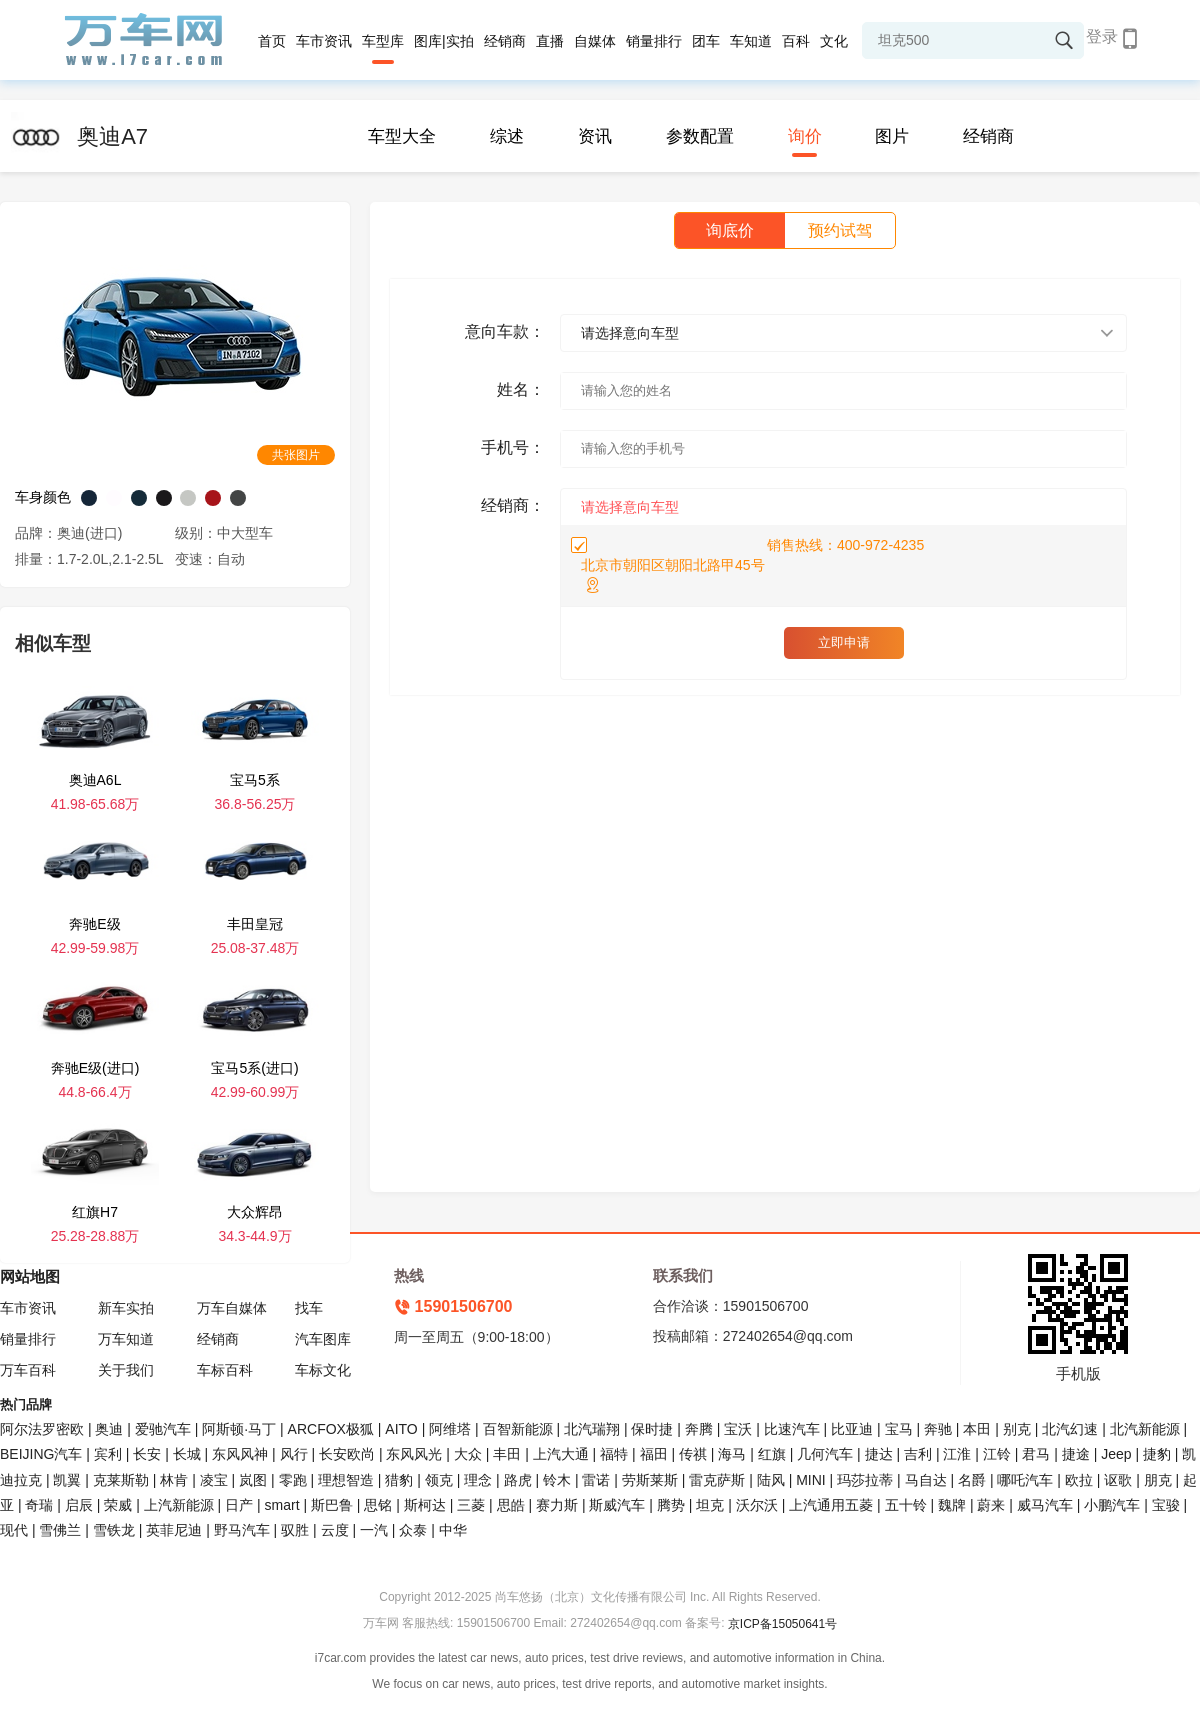  I want to click on AITO, so click(401, 1429).